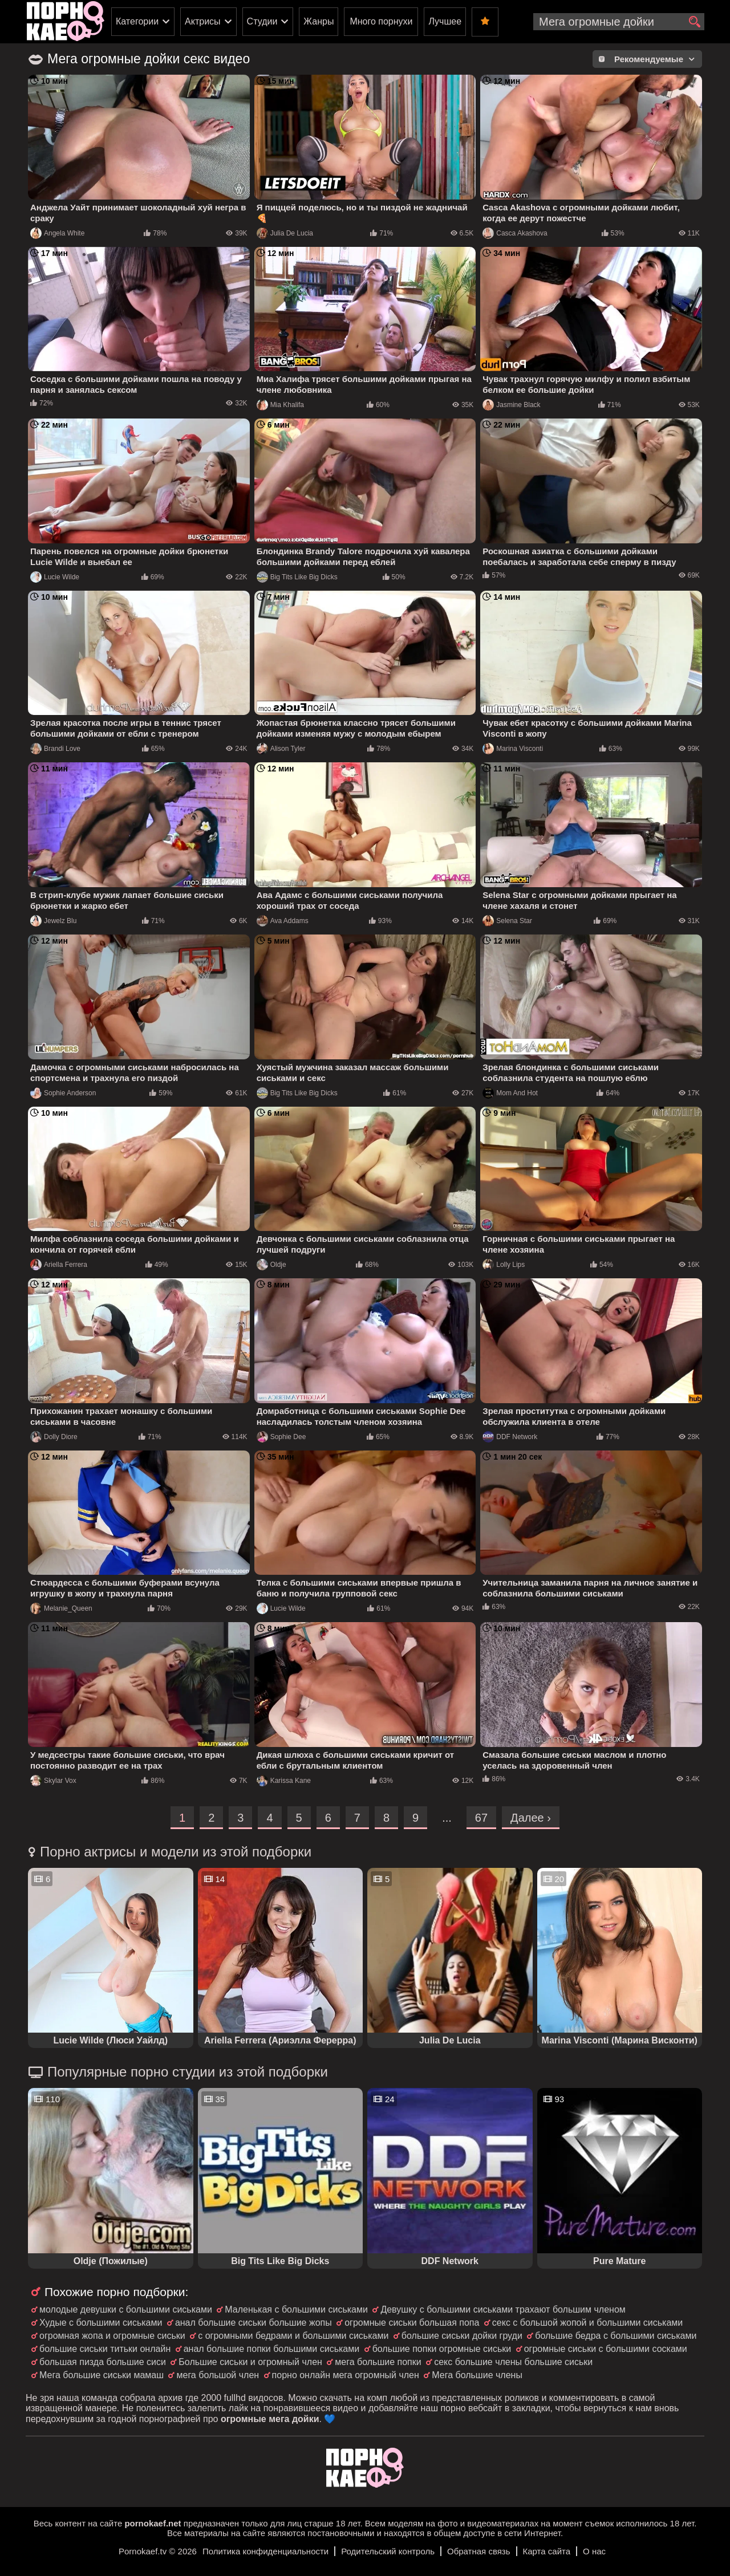  Describe the element at coordinates (55, 748) in the screenshot. I see `Brandi Love` at that location.